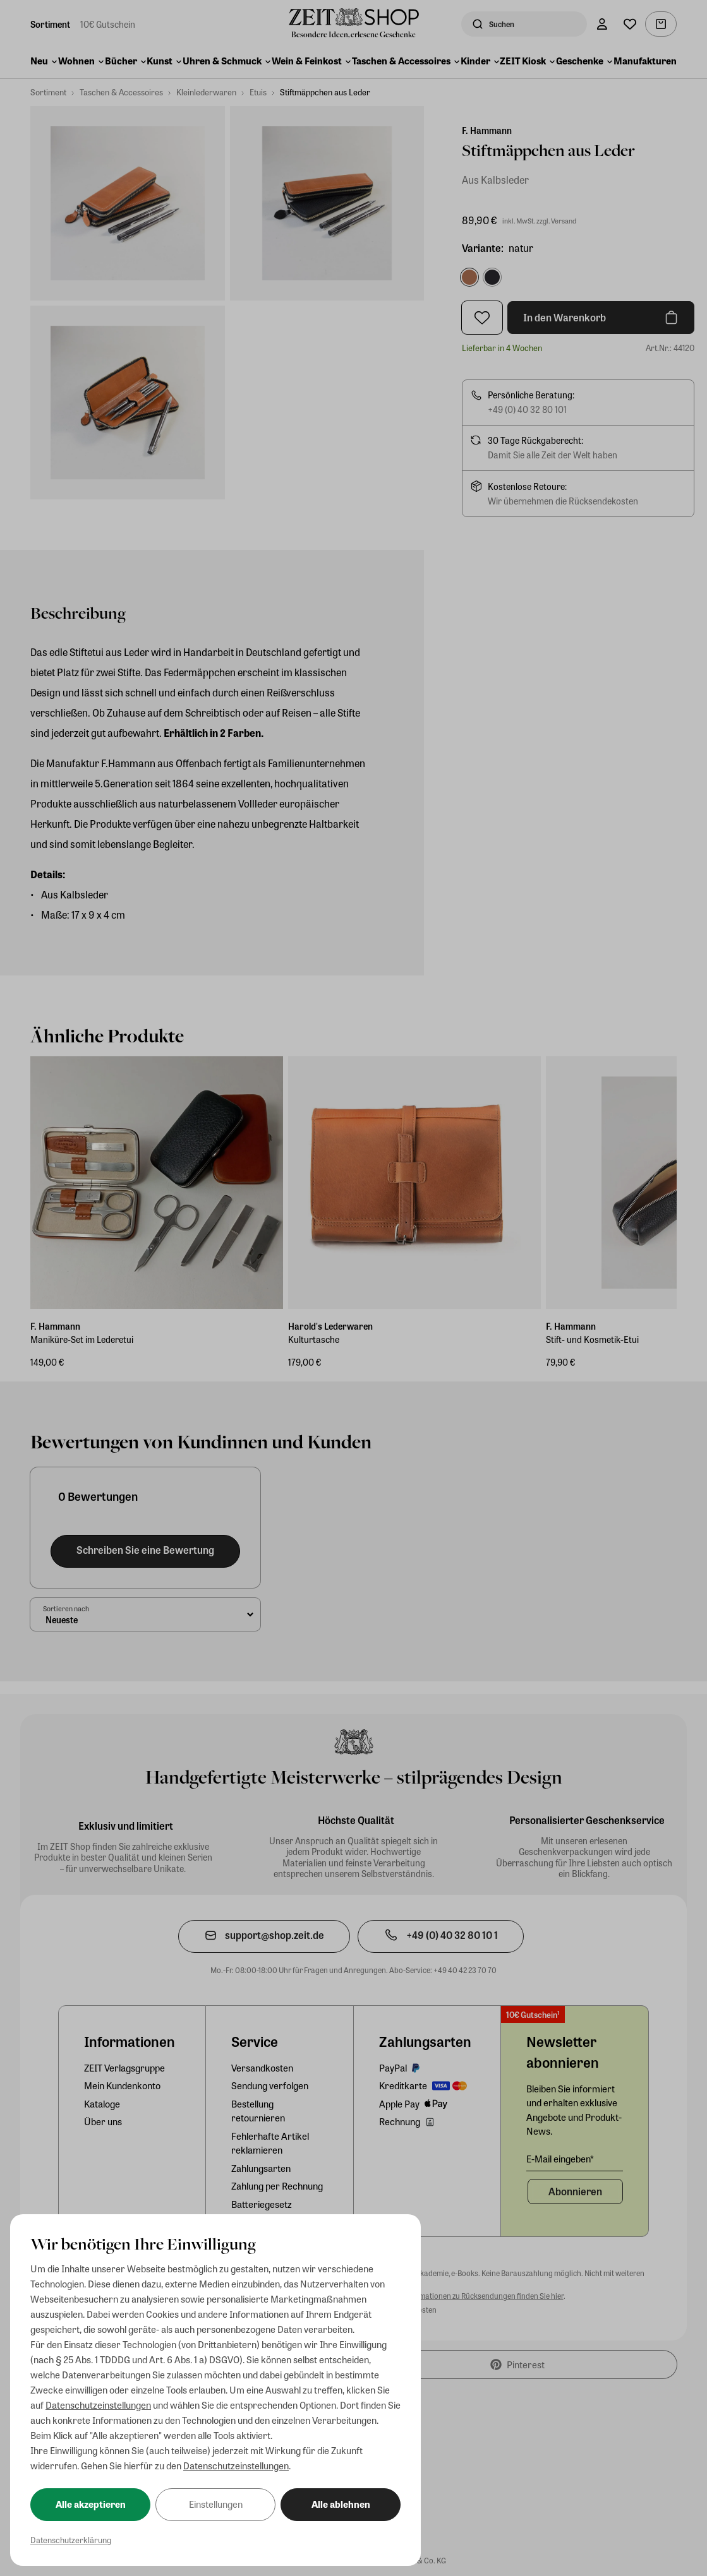 The width and height of the screenshot is (707, 2576). Describe the element at coordinates (340, 2504) in the screenshot. I see `Alle ablehnen` at that location.